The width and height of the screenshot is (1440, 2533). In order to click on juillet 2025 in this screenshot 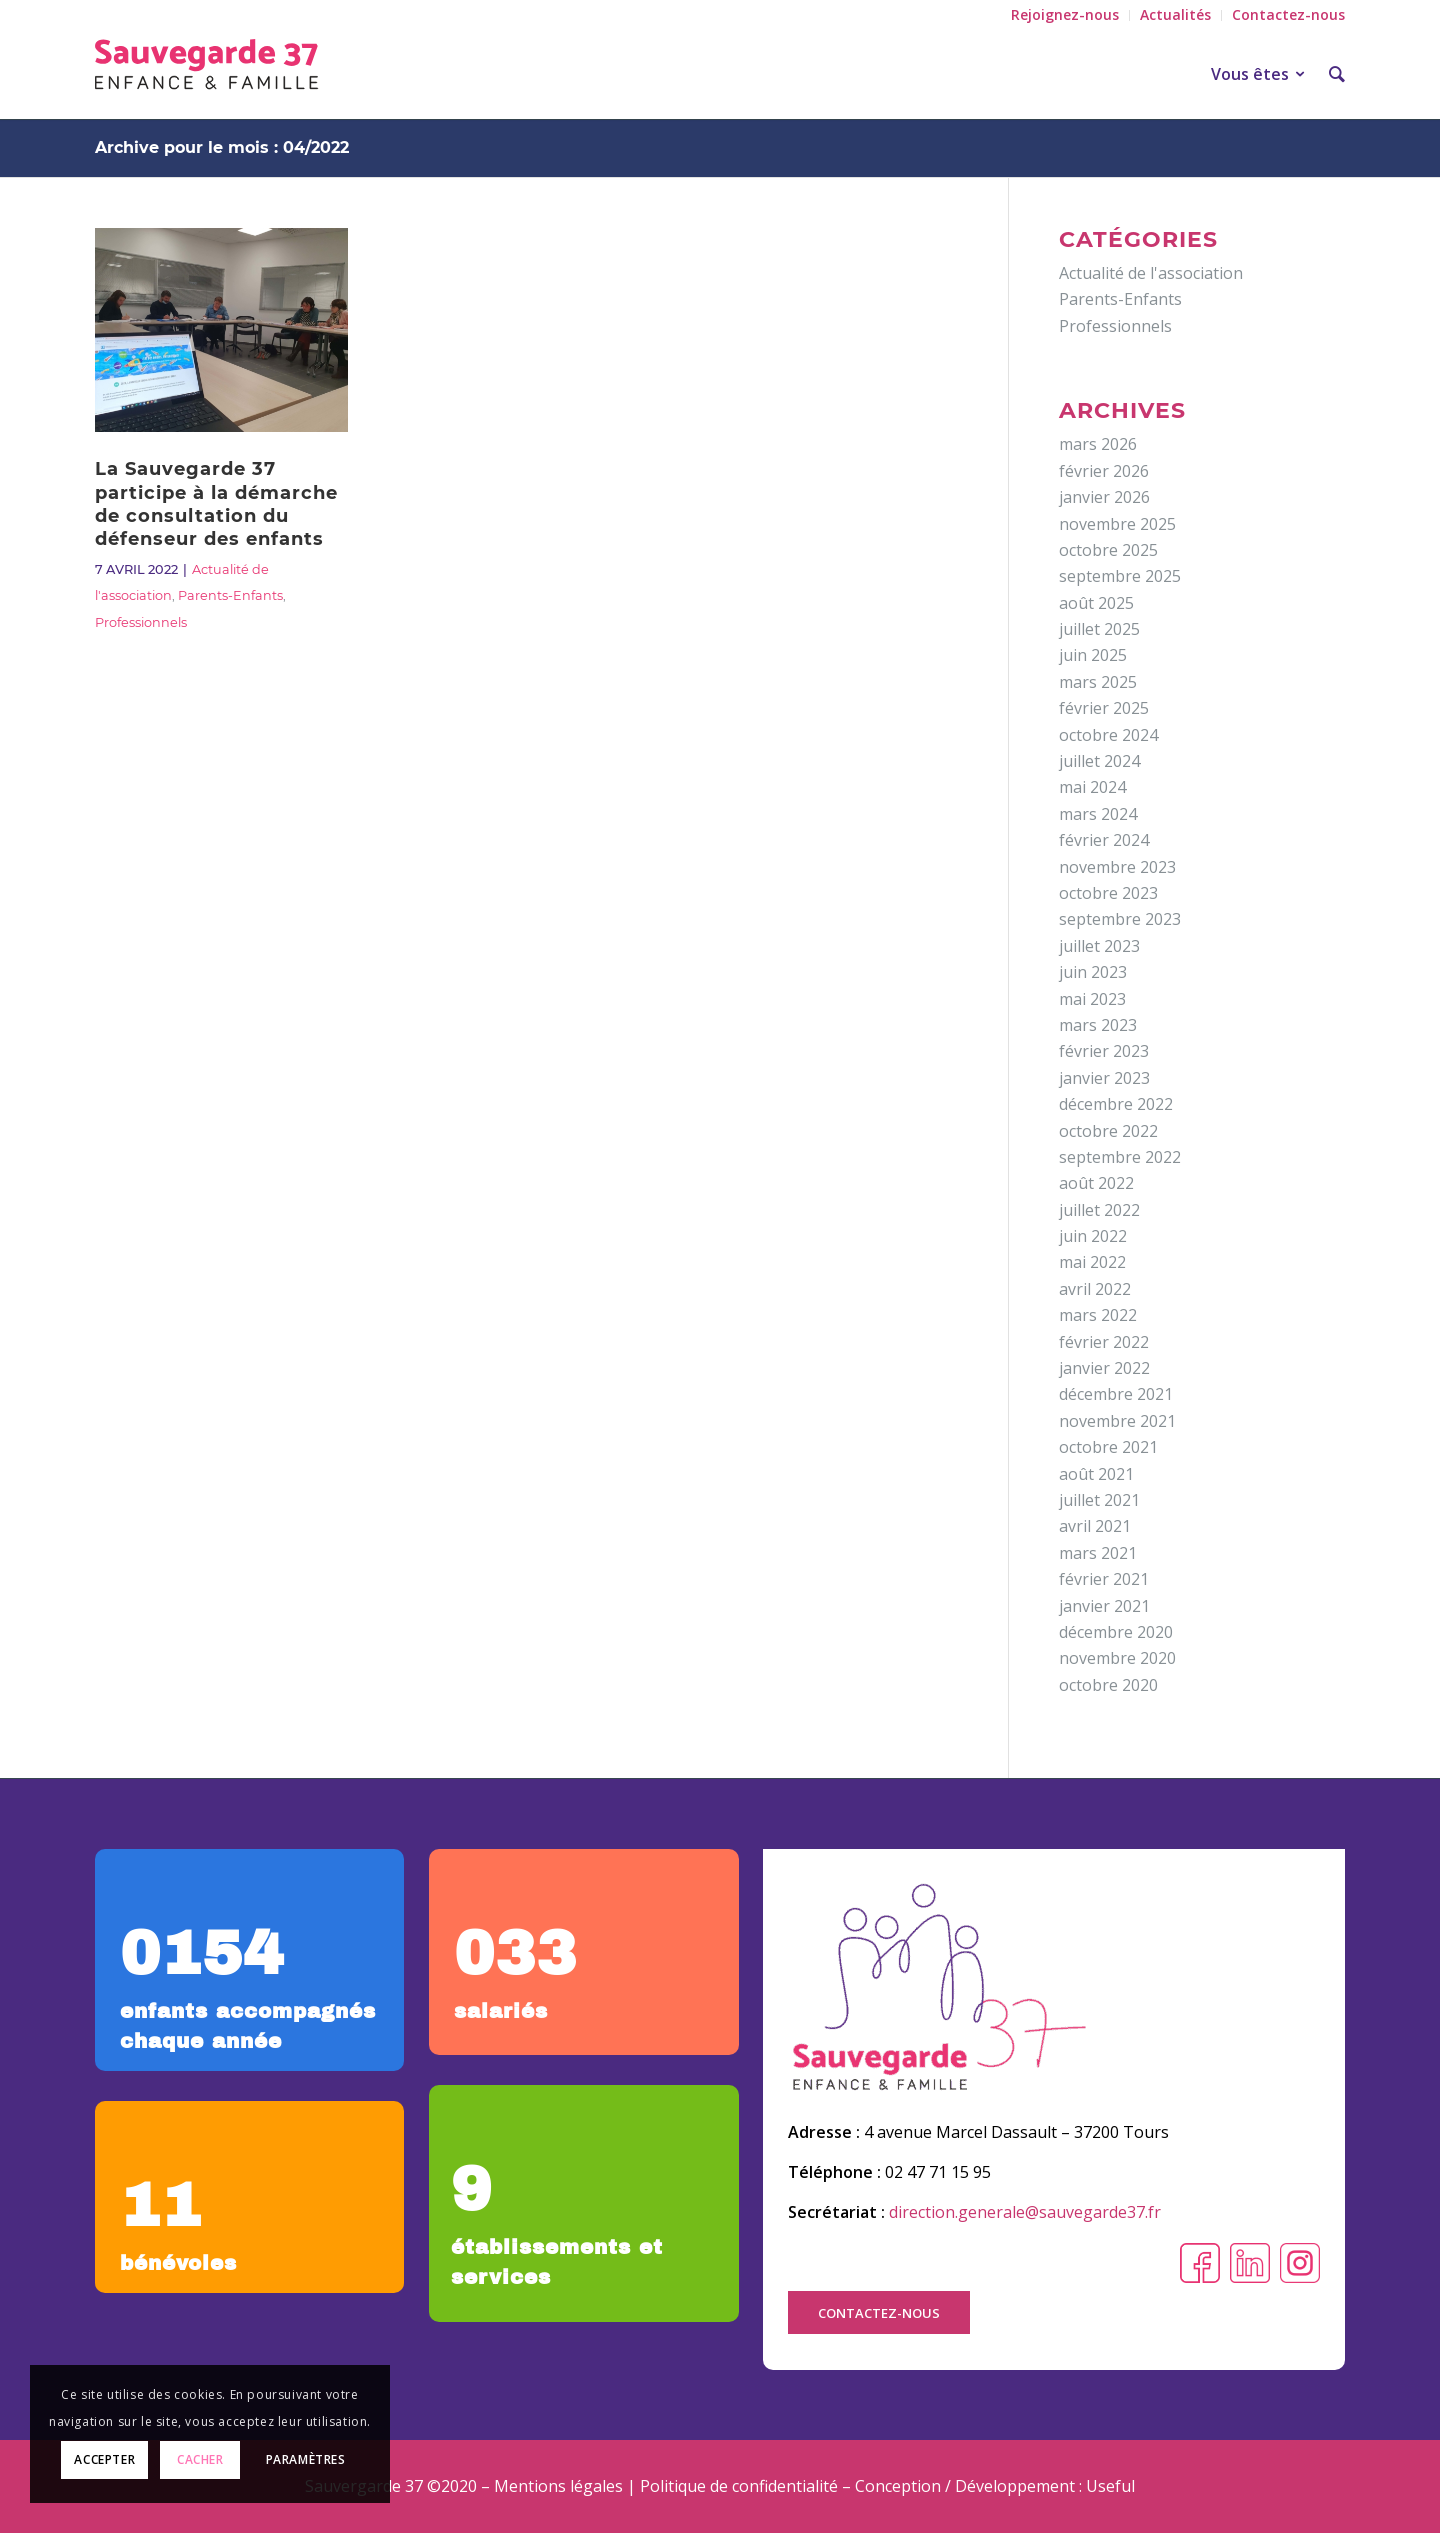, I will do `click(1099, 629)`.